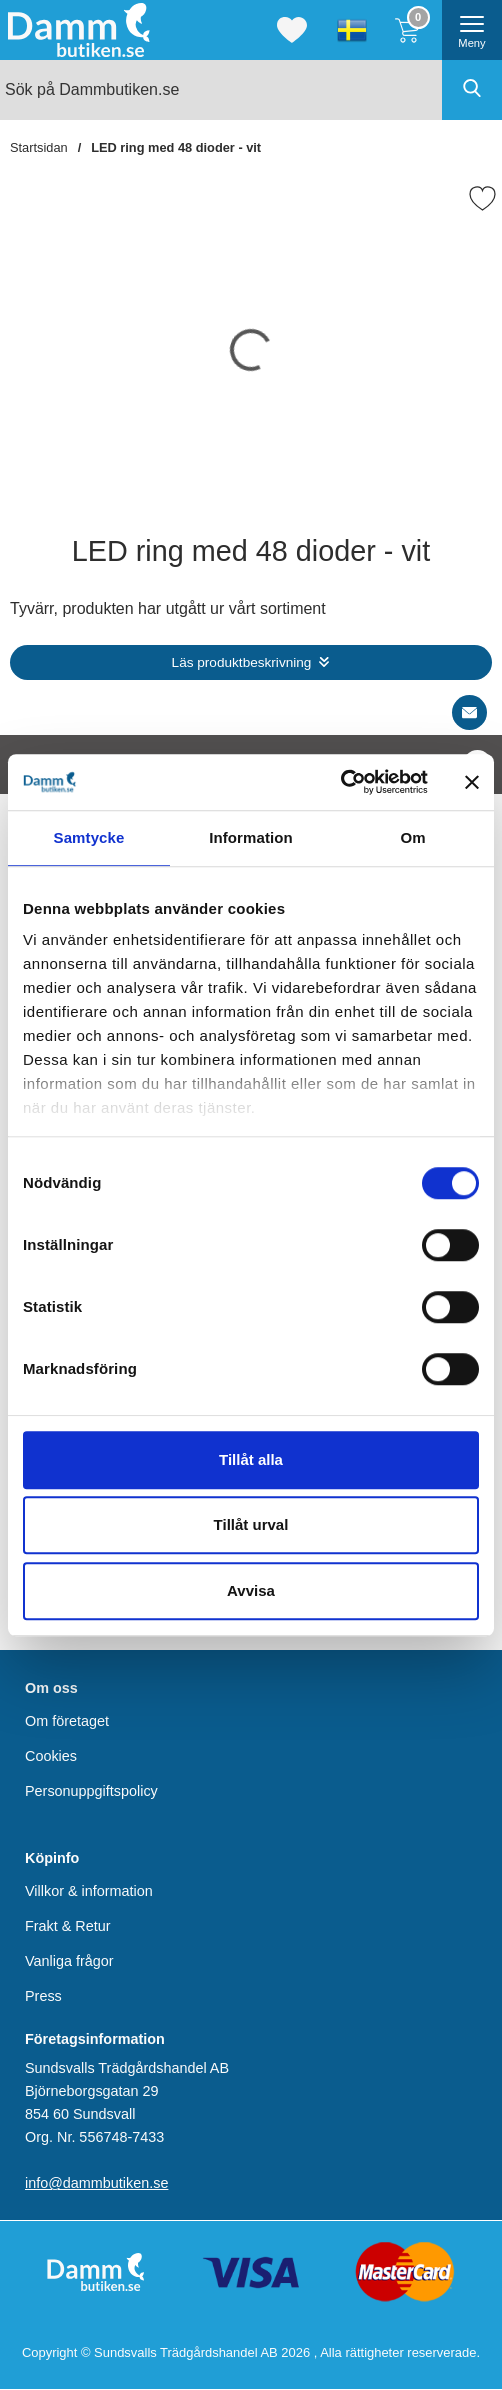 The height and width of the screenshot is (2390, 502). What do you see at coordinates (96, 2183) in the screenshot?
I see `info@dammbutiken.se` at bounding box center [96, 2183].